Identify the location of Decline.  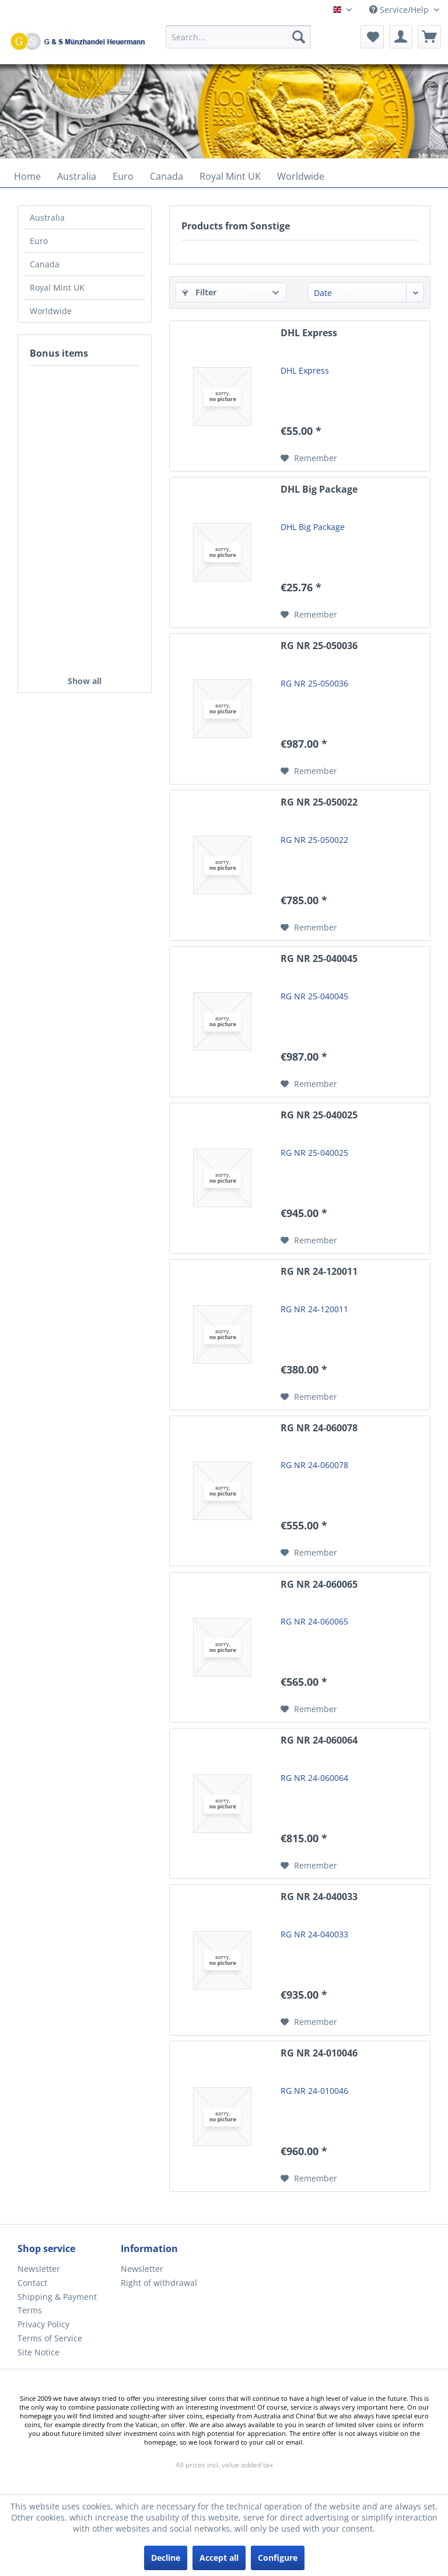
(165, 2557).